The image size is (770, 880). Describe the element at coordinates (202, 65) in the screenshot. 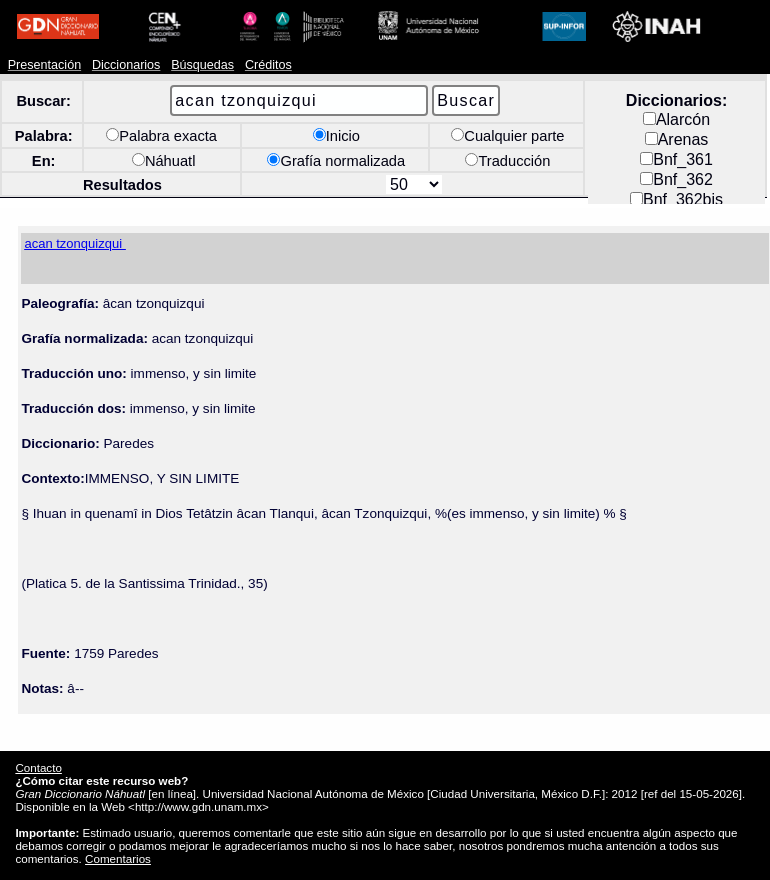

I see `Búsquedas` at that location.